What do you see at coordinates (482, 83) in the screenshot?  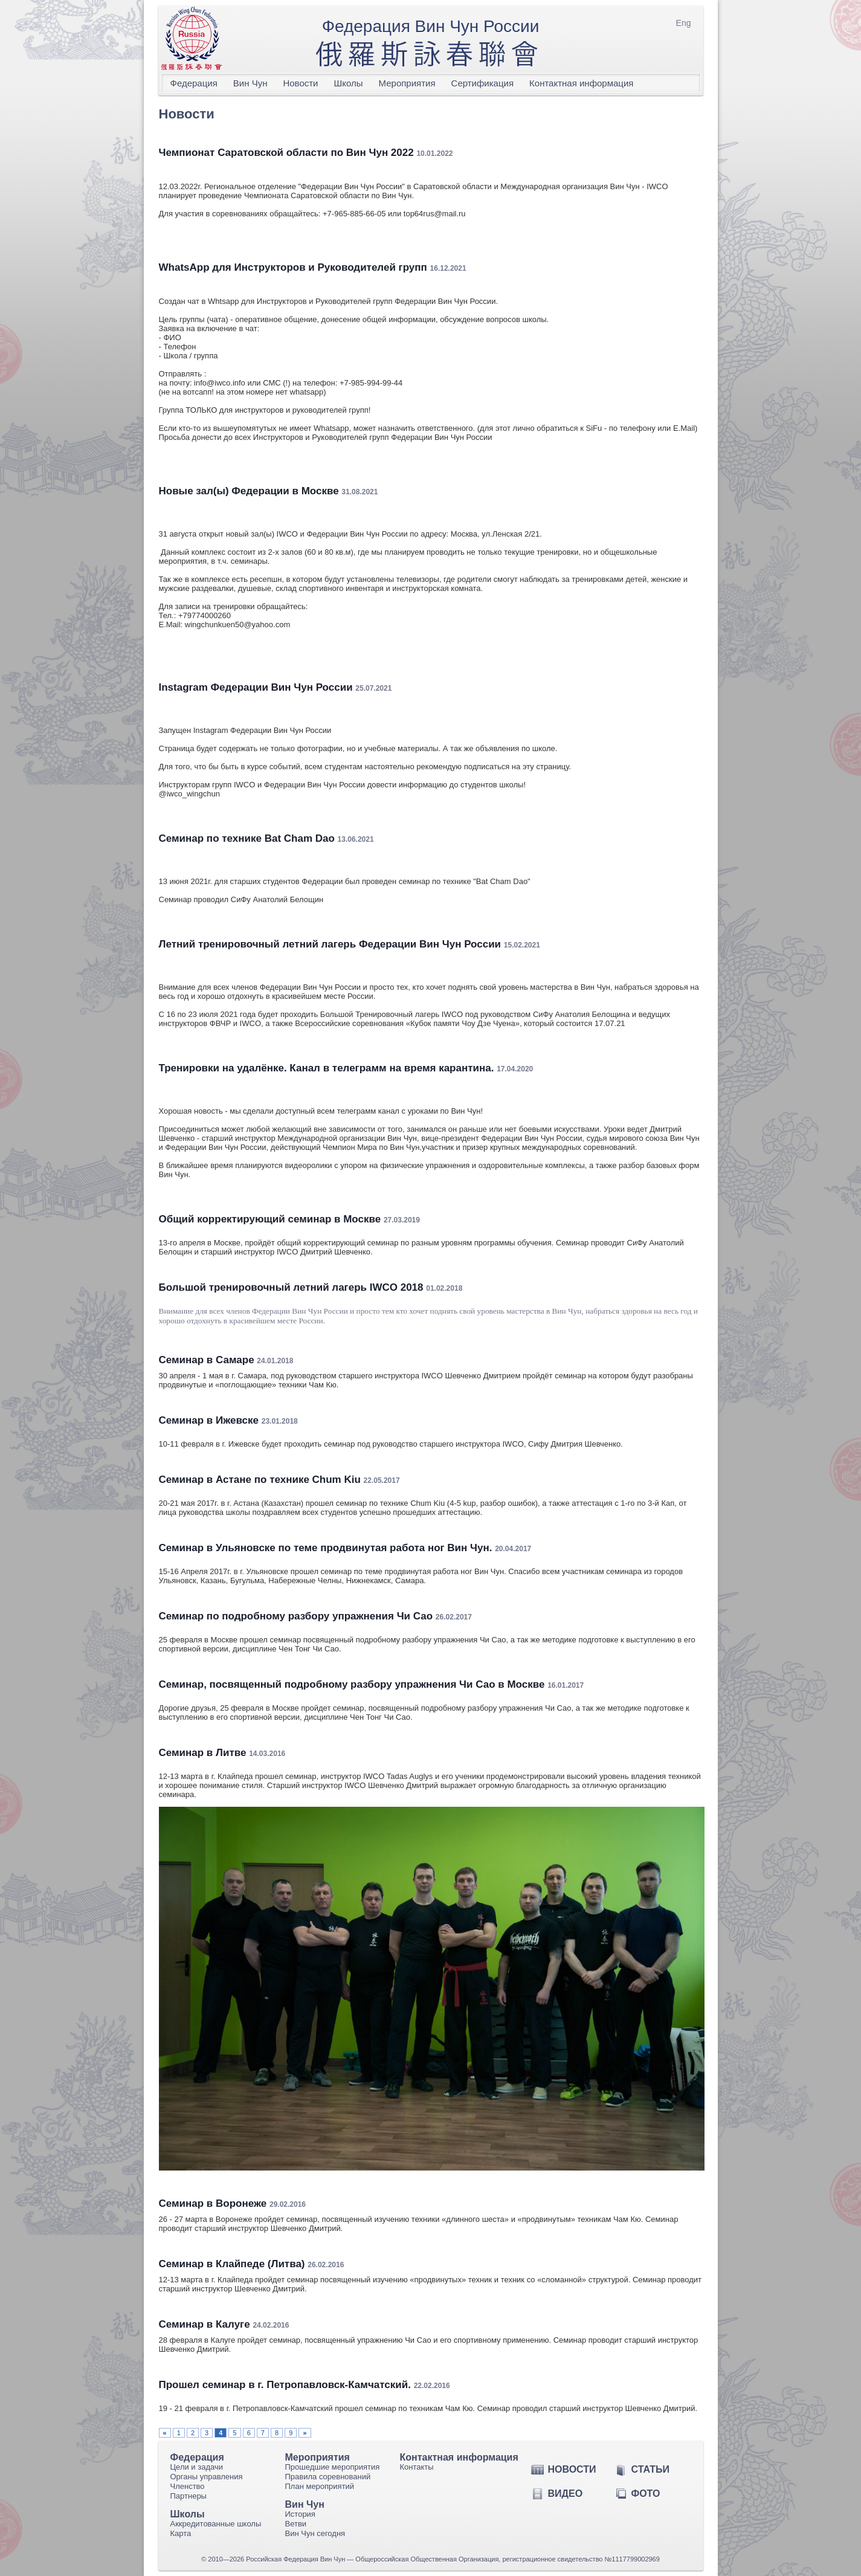 I see `Сертификация` at bounding box center [482, 83].